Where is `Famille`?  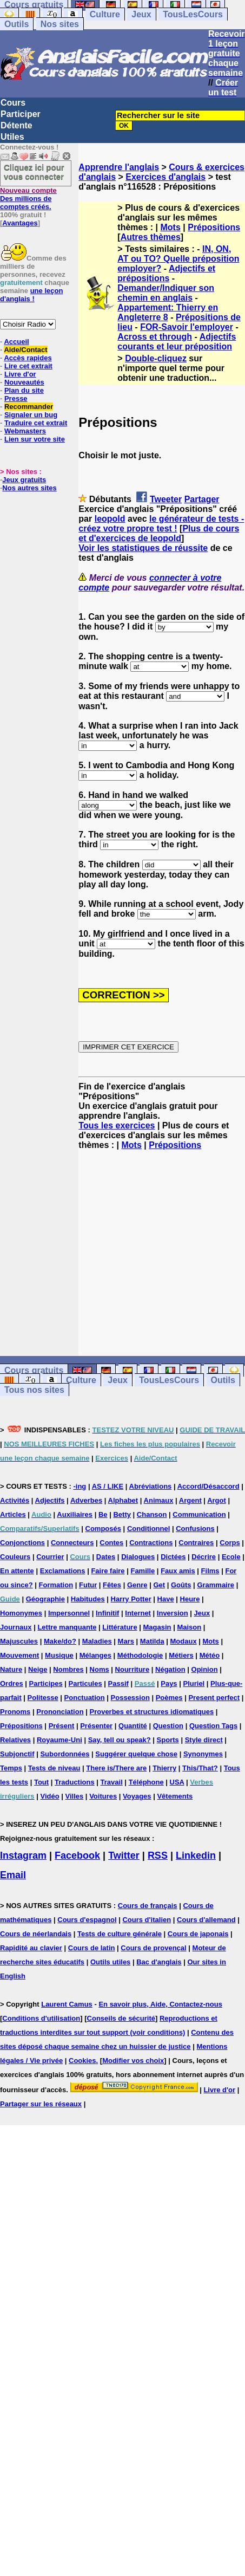 Famille is located at coordinates (142, 1571).